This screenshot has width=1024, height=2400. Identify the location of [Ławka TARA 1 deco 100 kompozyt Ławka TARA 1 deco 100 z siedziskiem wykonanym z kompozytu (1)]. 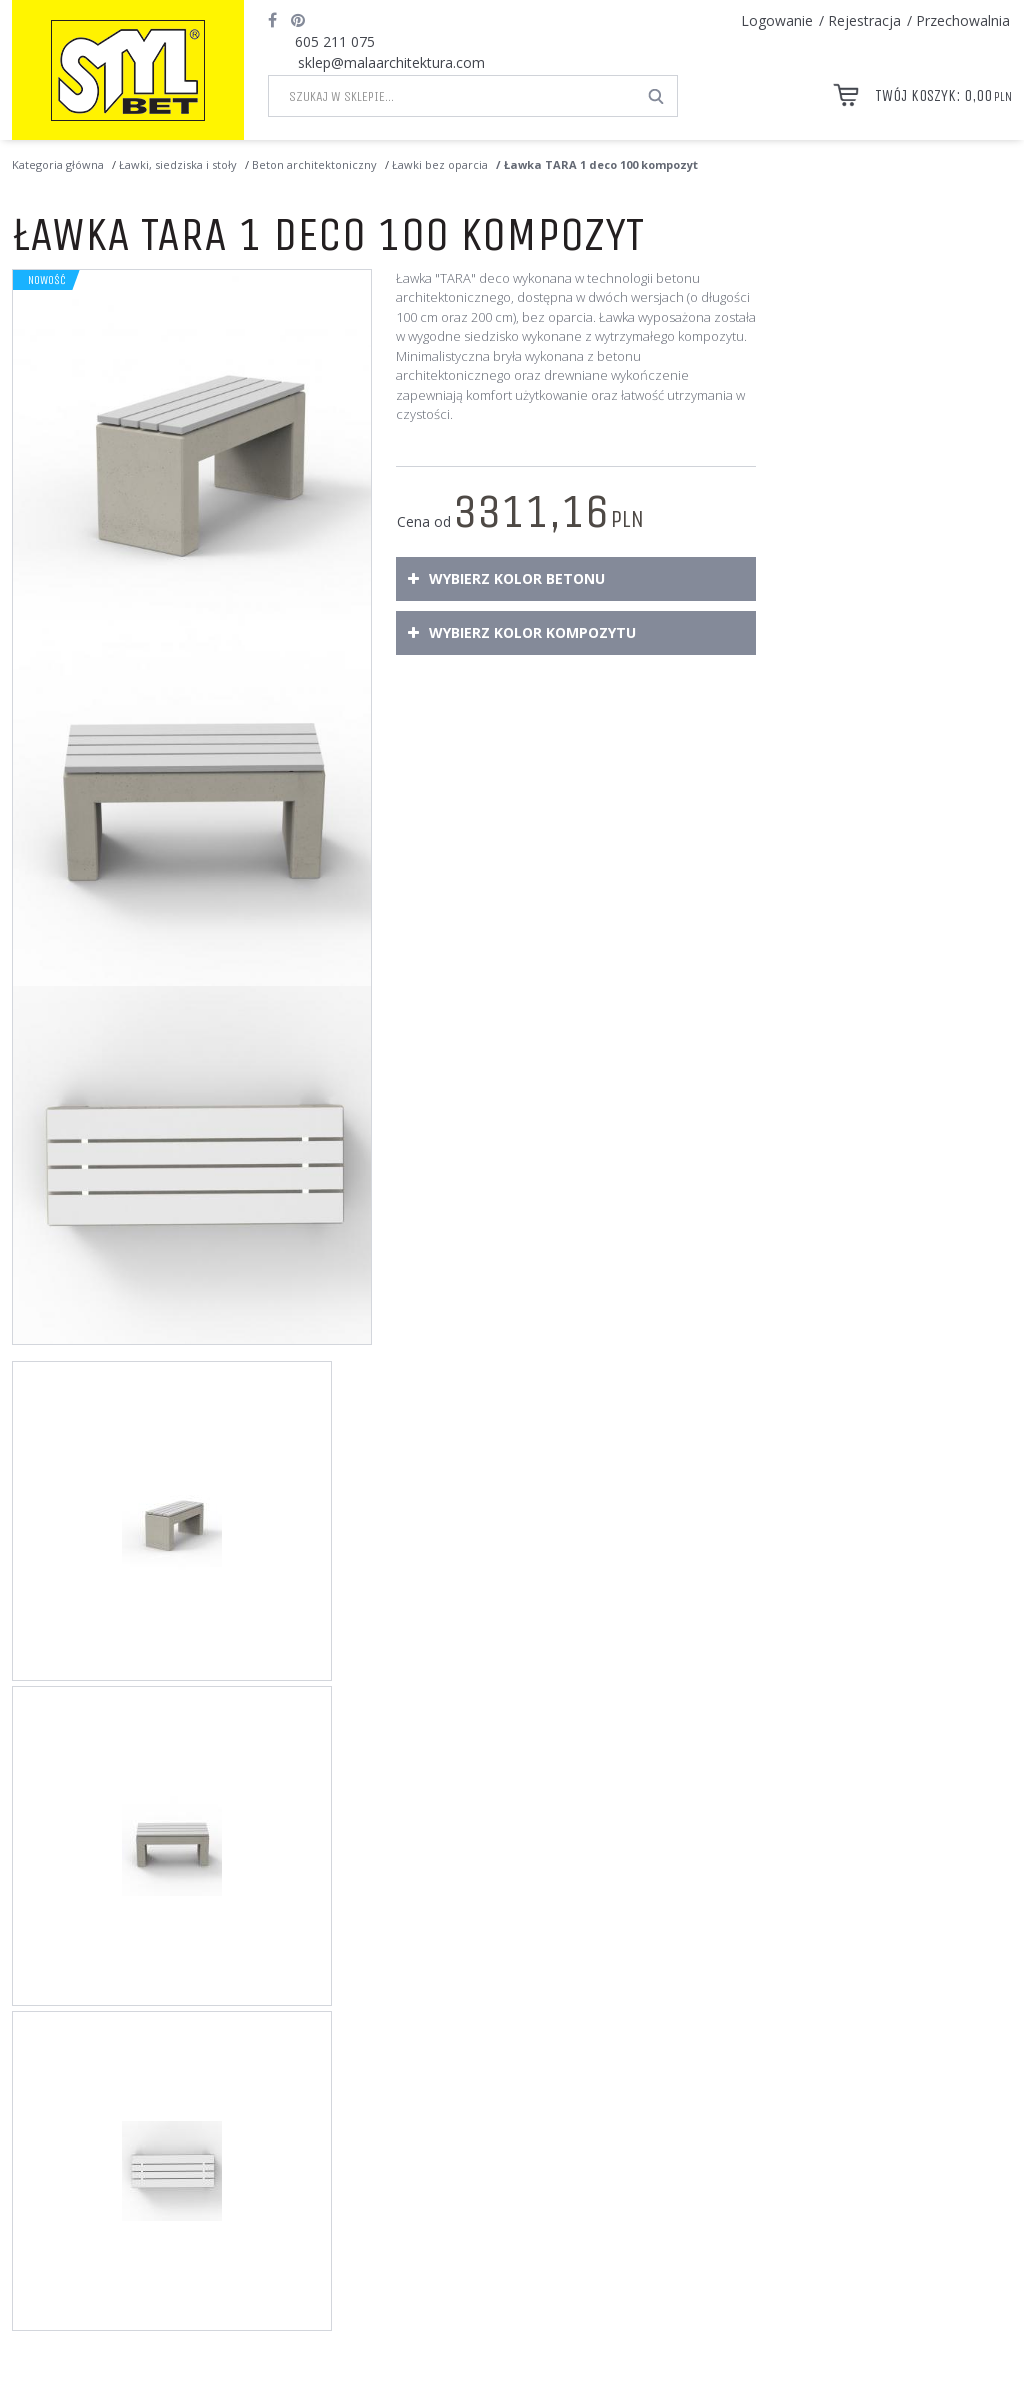
(192, 449).